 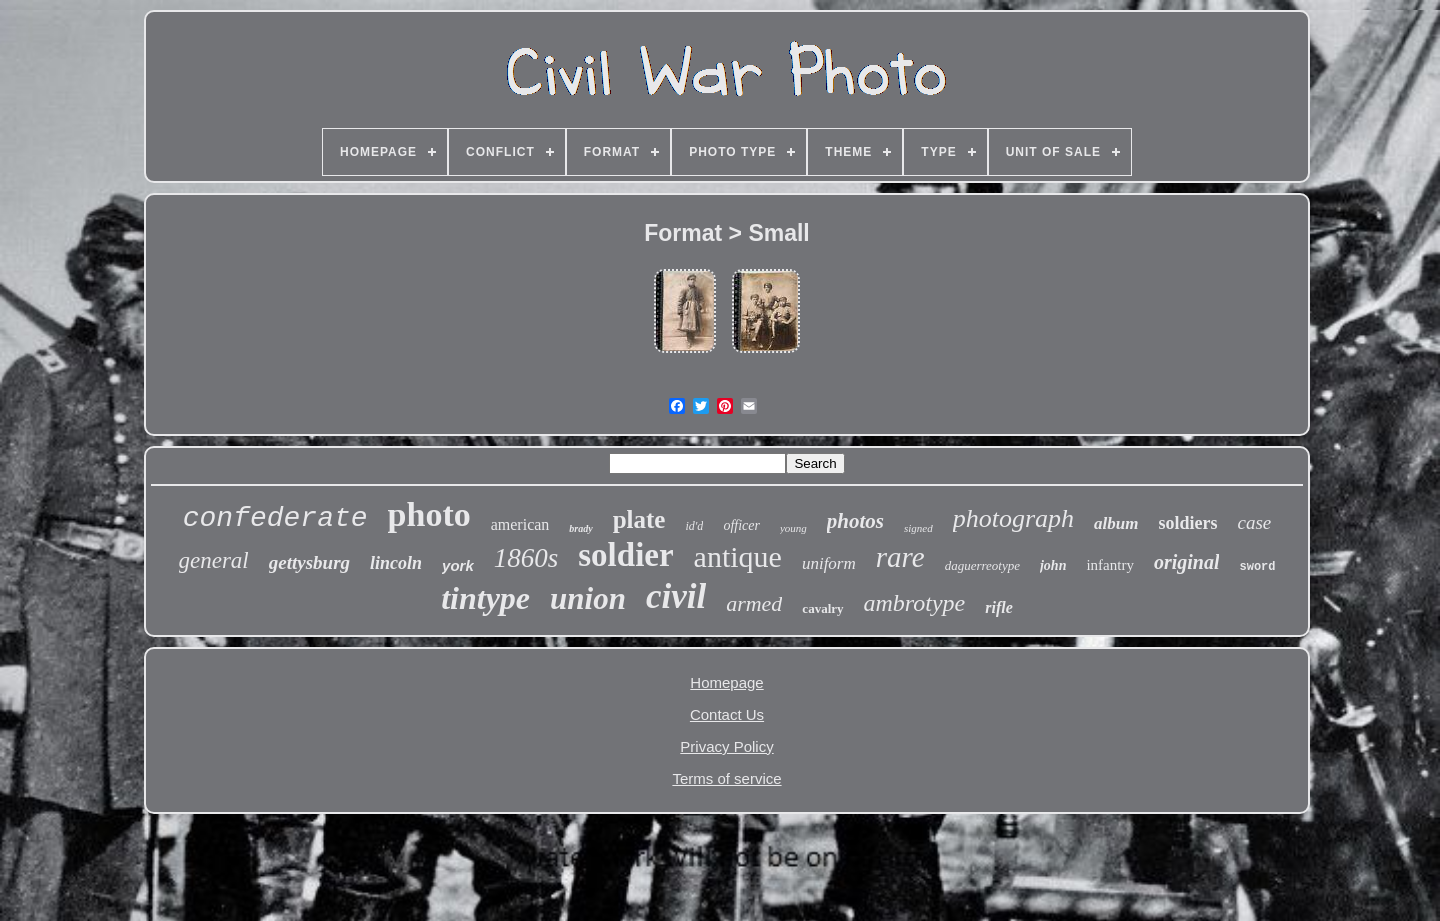 What do you see at coordinates (982, 565) in the screenshot?
I see `daguerreotype` at bounding box center [982, 565].